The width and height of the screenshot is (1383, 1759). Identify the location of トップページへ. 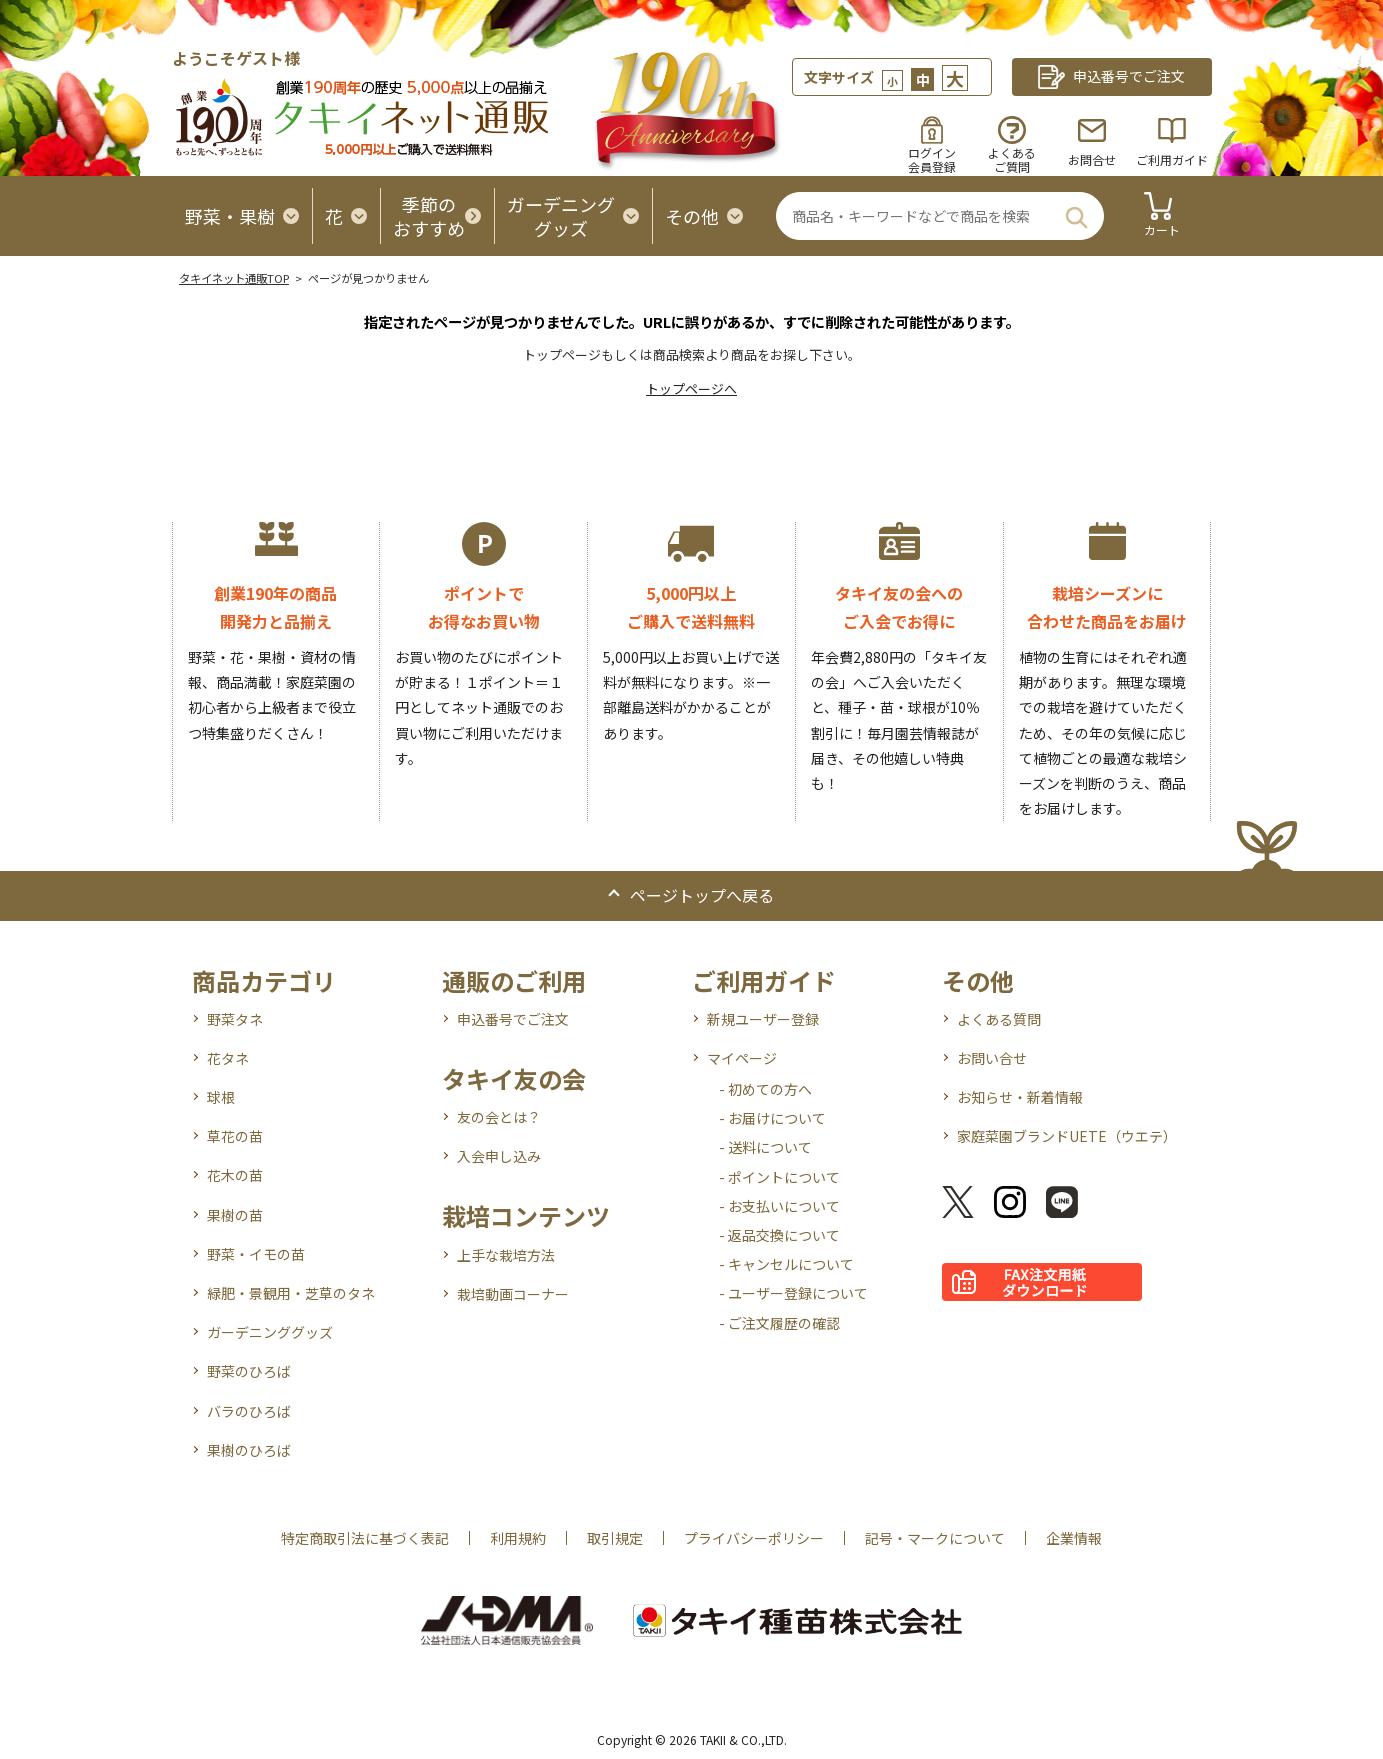
(691, 388).